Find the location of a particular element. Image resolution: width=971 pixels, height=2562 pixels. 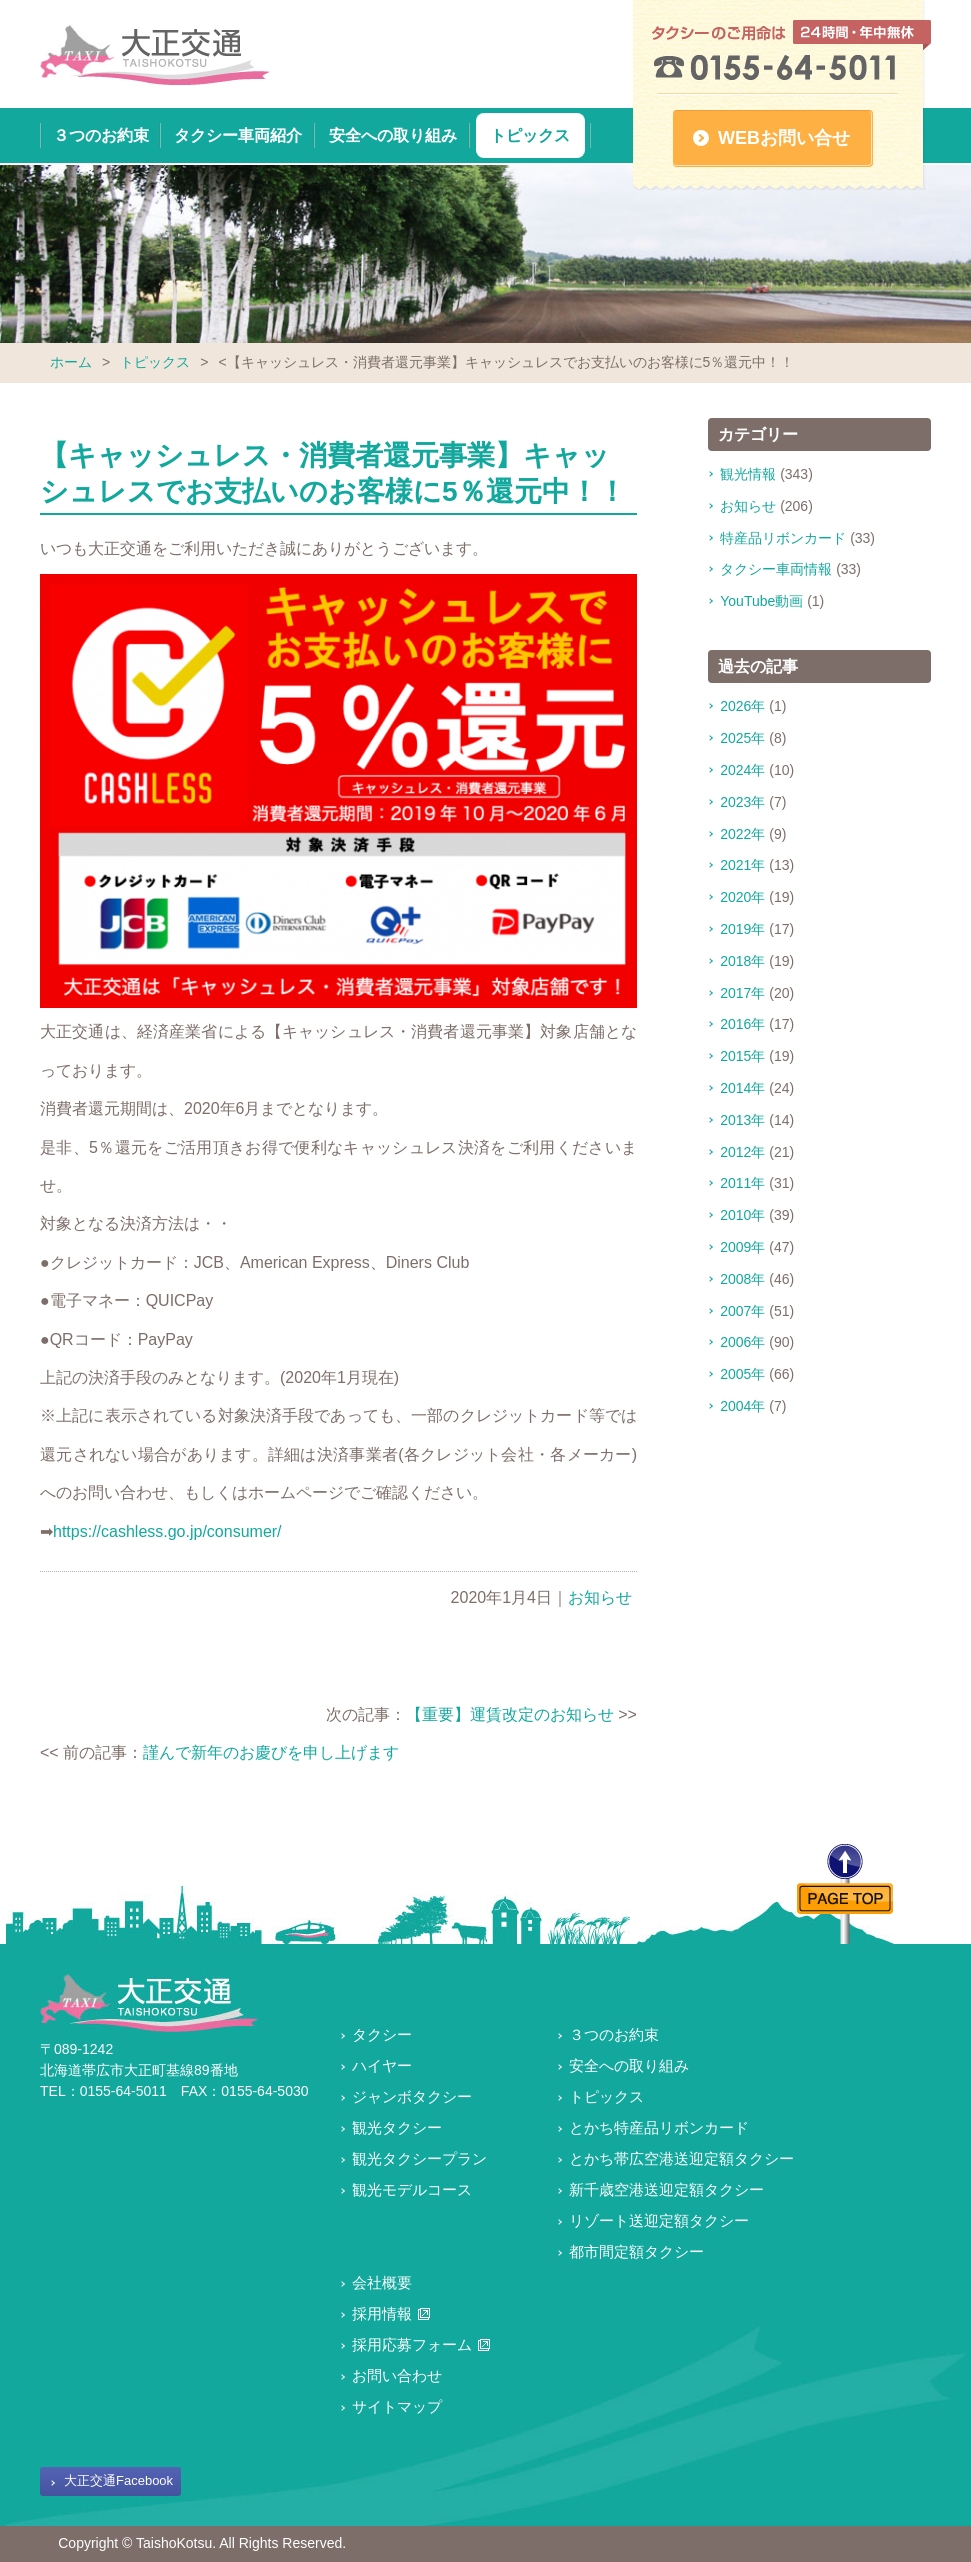

2015年 is located at coordinates (742, 1056).